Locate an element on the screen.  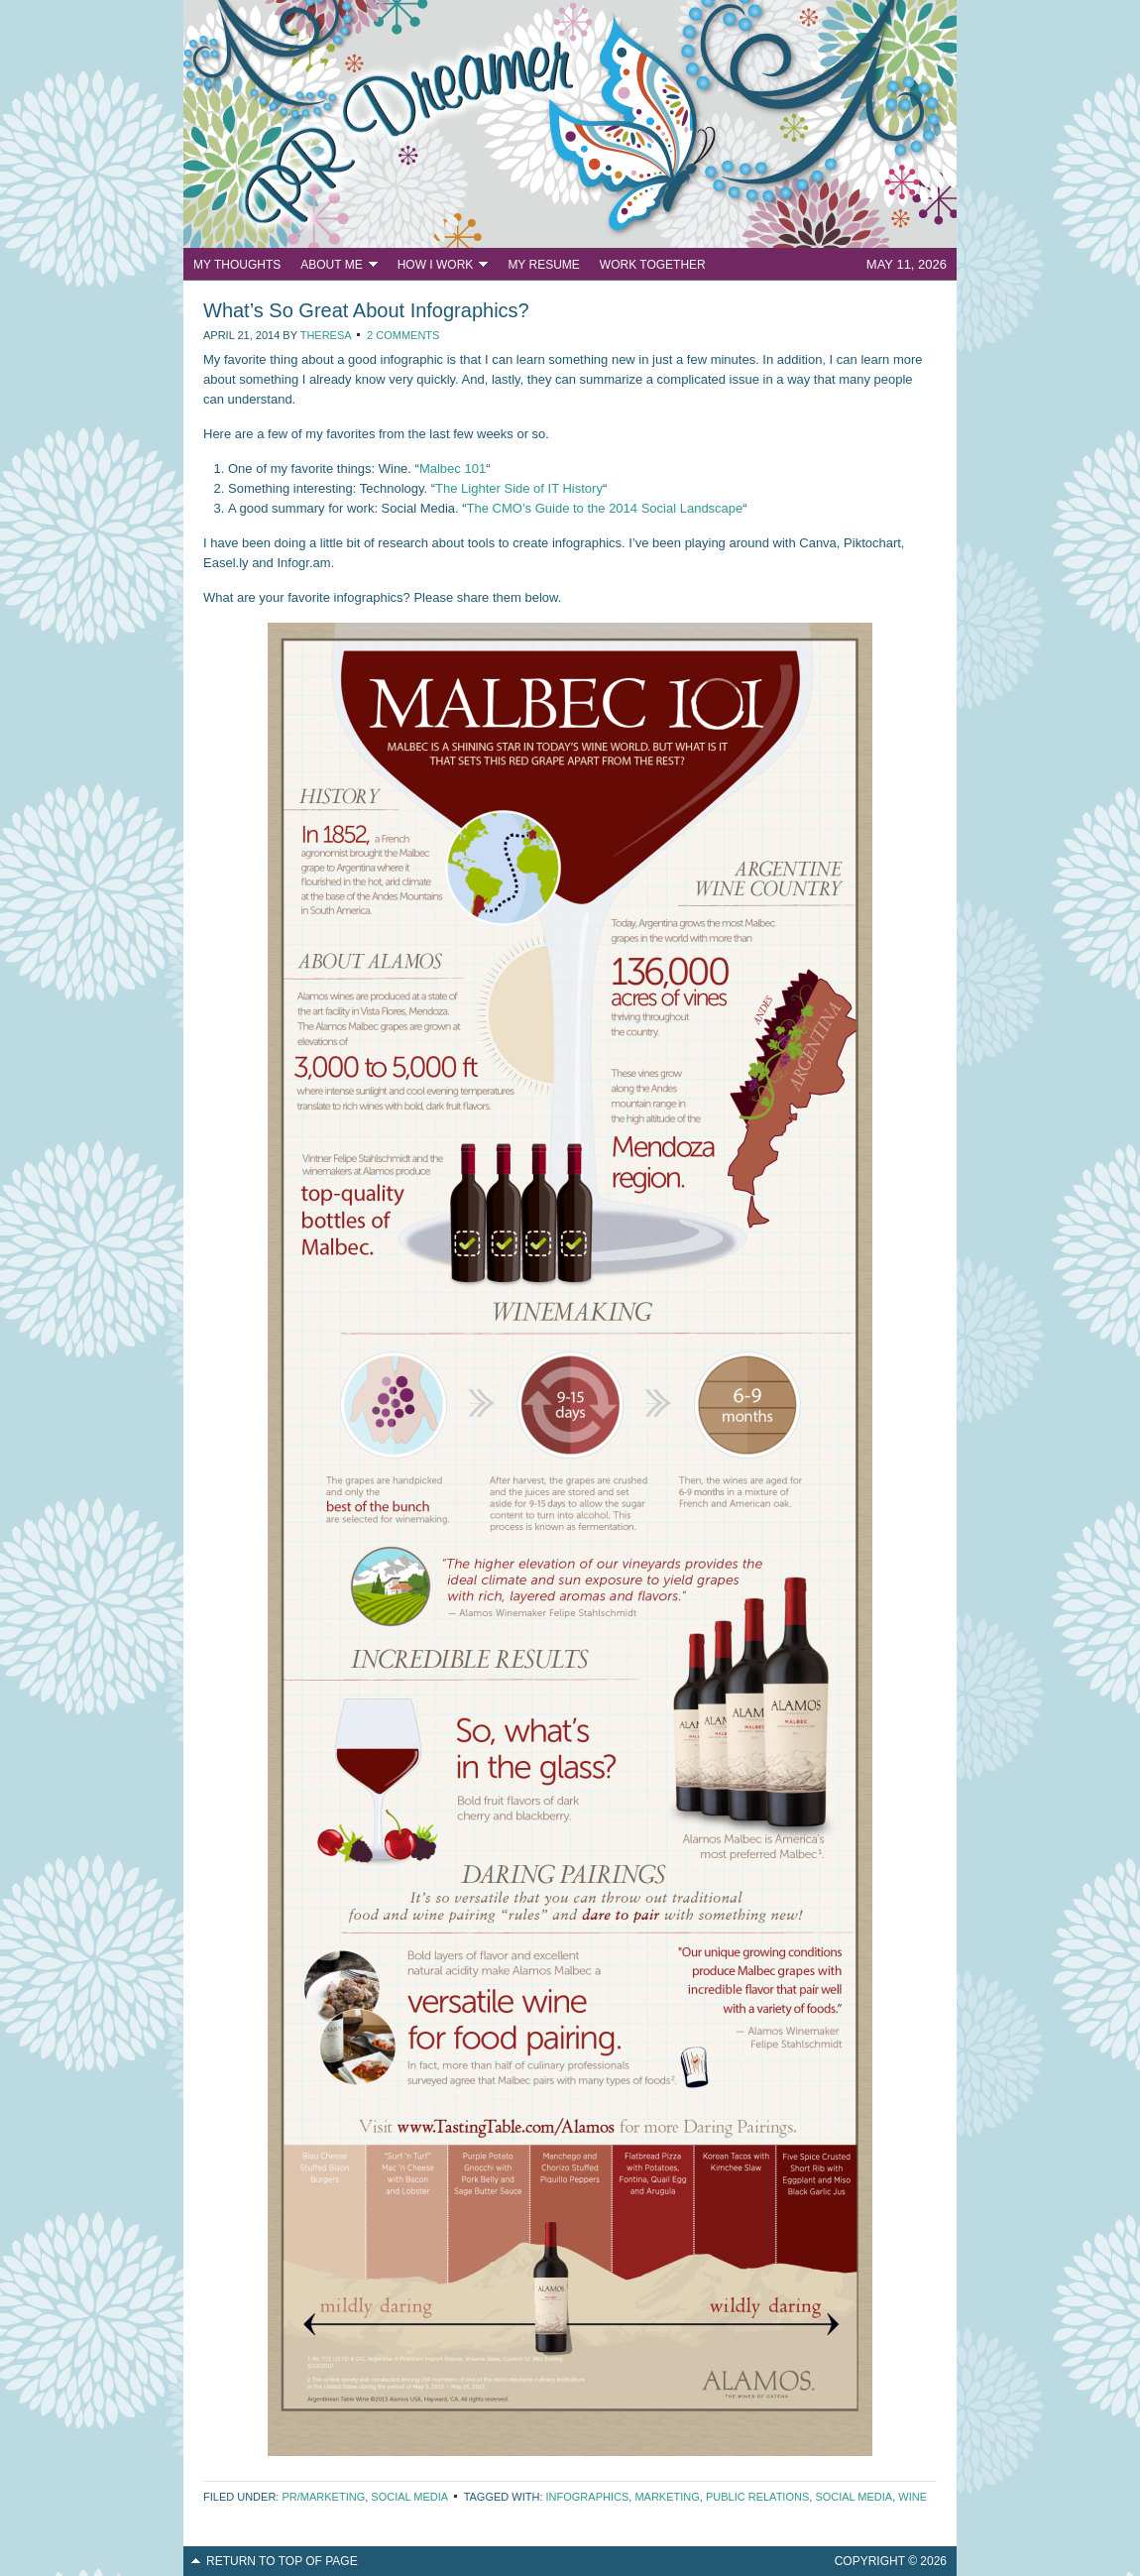
infographics is located at coordinates (587, 2497).